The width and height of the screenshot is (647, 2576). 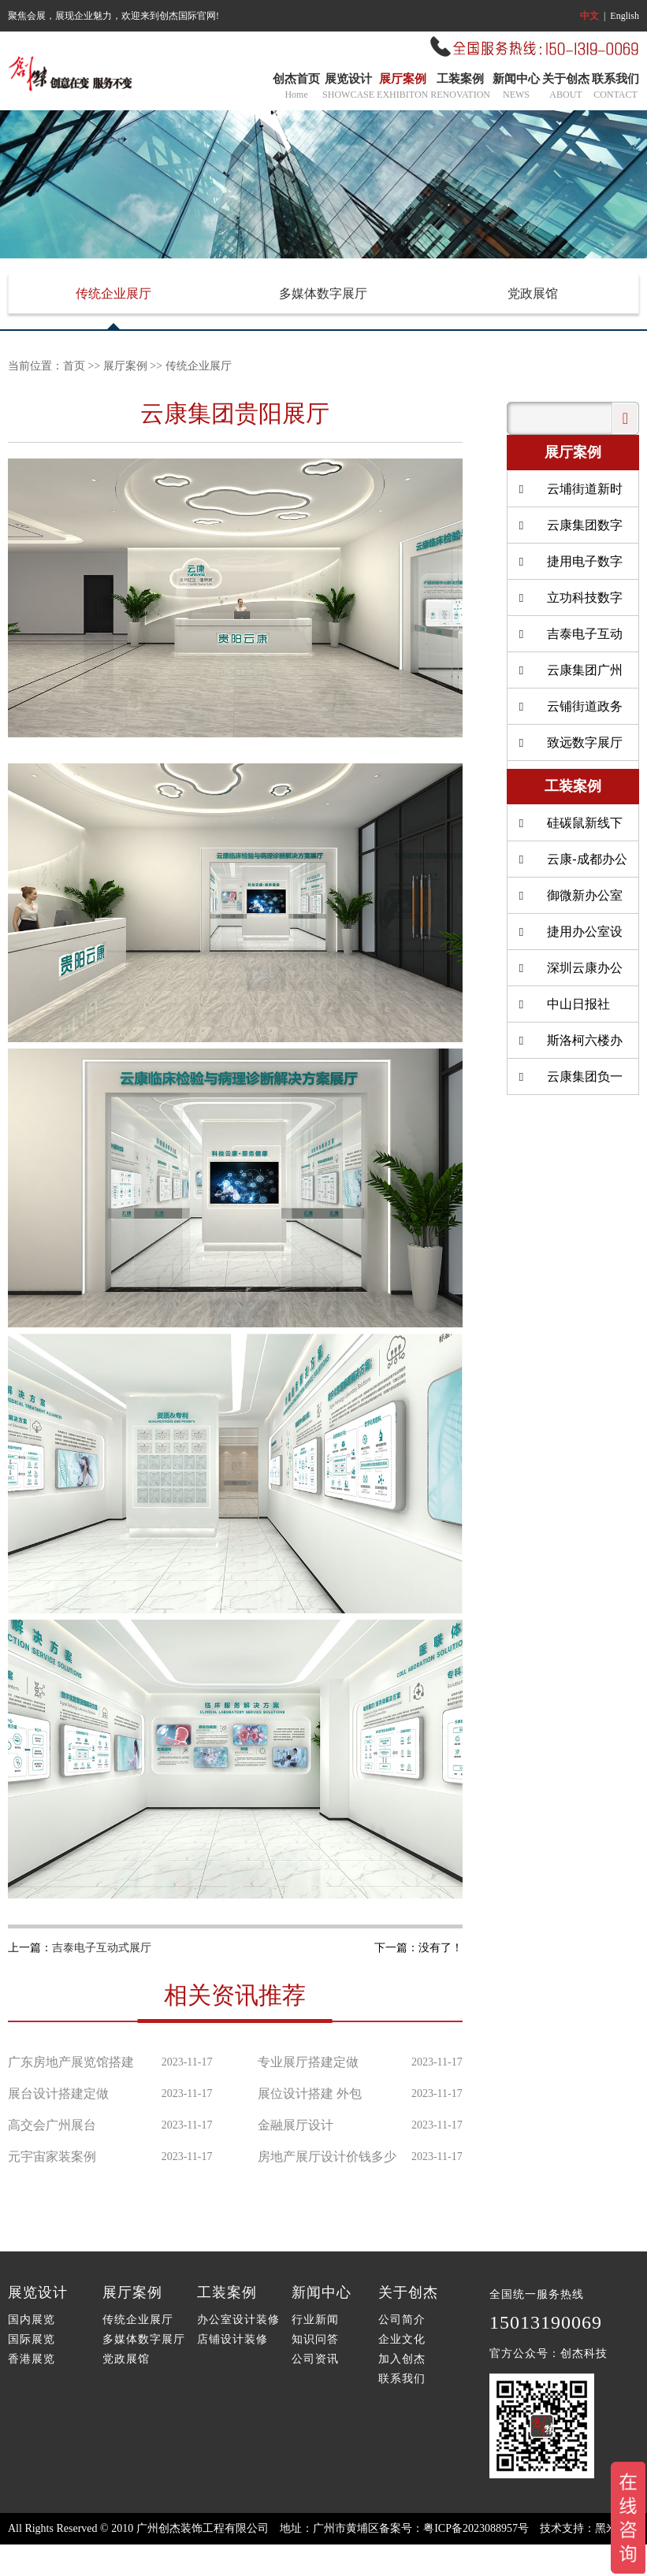 What do you see at coordinates (533, 293) in the screenshot?
I see `党政展馆` at bounding box center [533, 293].